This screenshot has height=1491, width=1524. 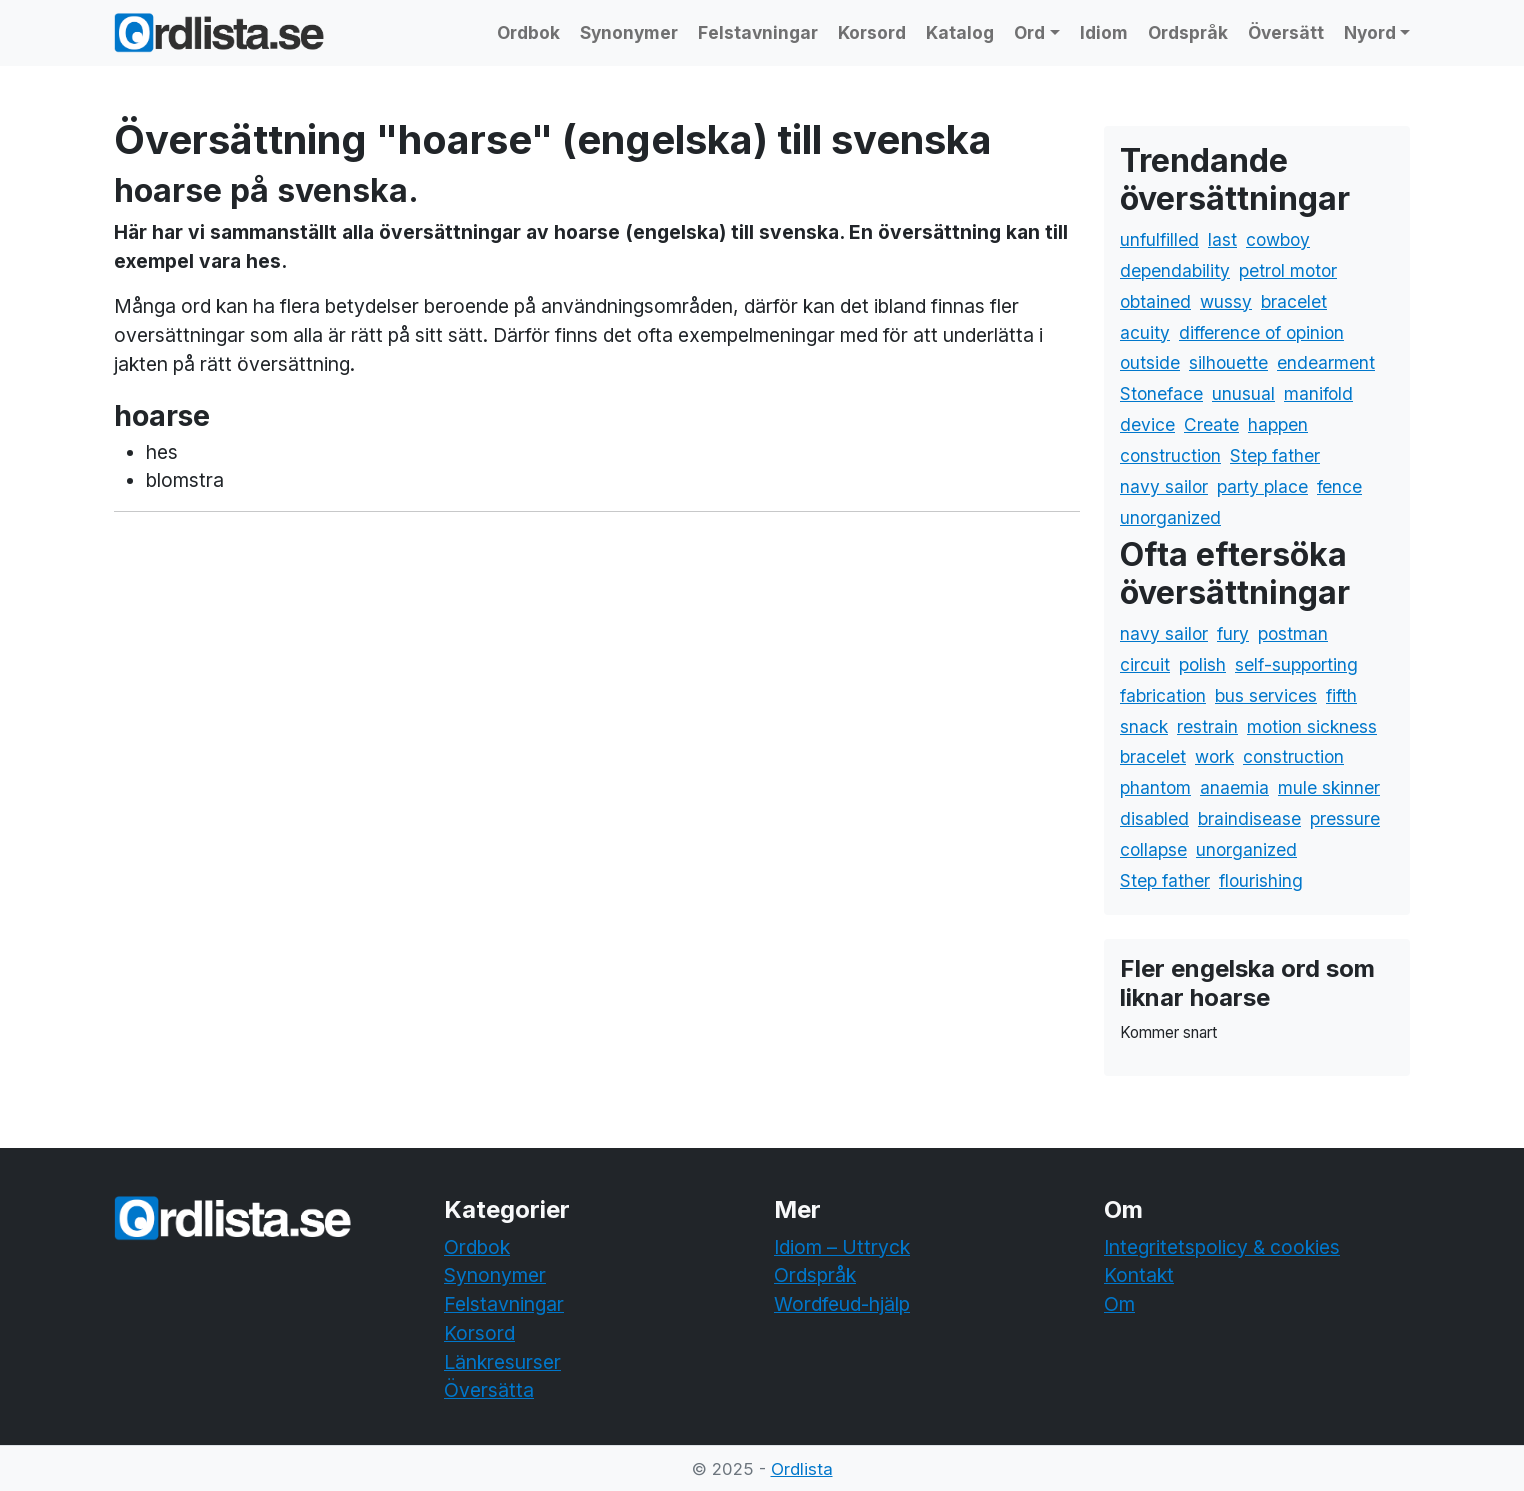 I want to click on Ordlista, so click(x=802, y=1469).